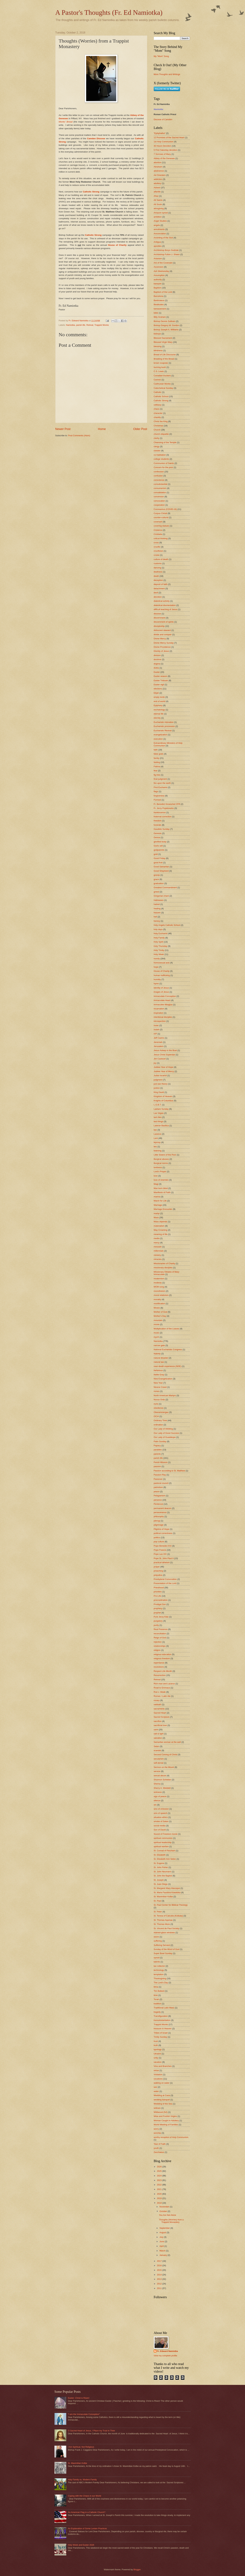 This screenshot has width=245, height=2576. What do you see at coordinates (164, 158) in the screenshot?
I see `Abbey of the Genesee` at bounding box center [164, 158].